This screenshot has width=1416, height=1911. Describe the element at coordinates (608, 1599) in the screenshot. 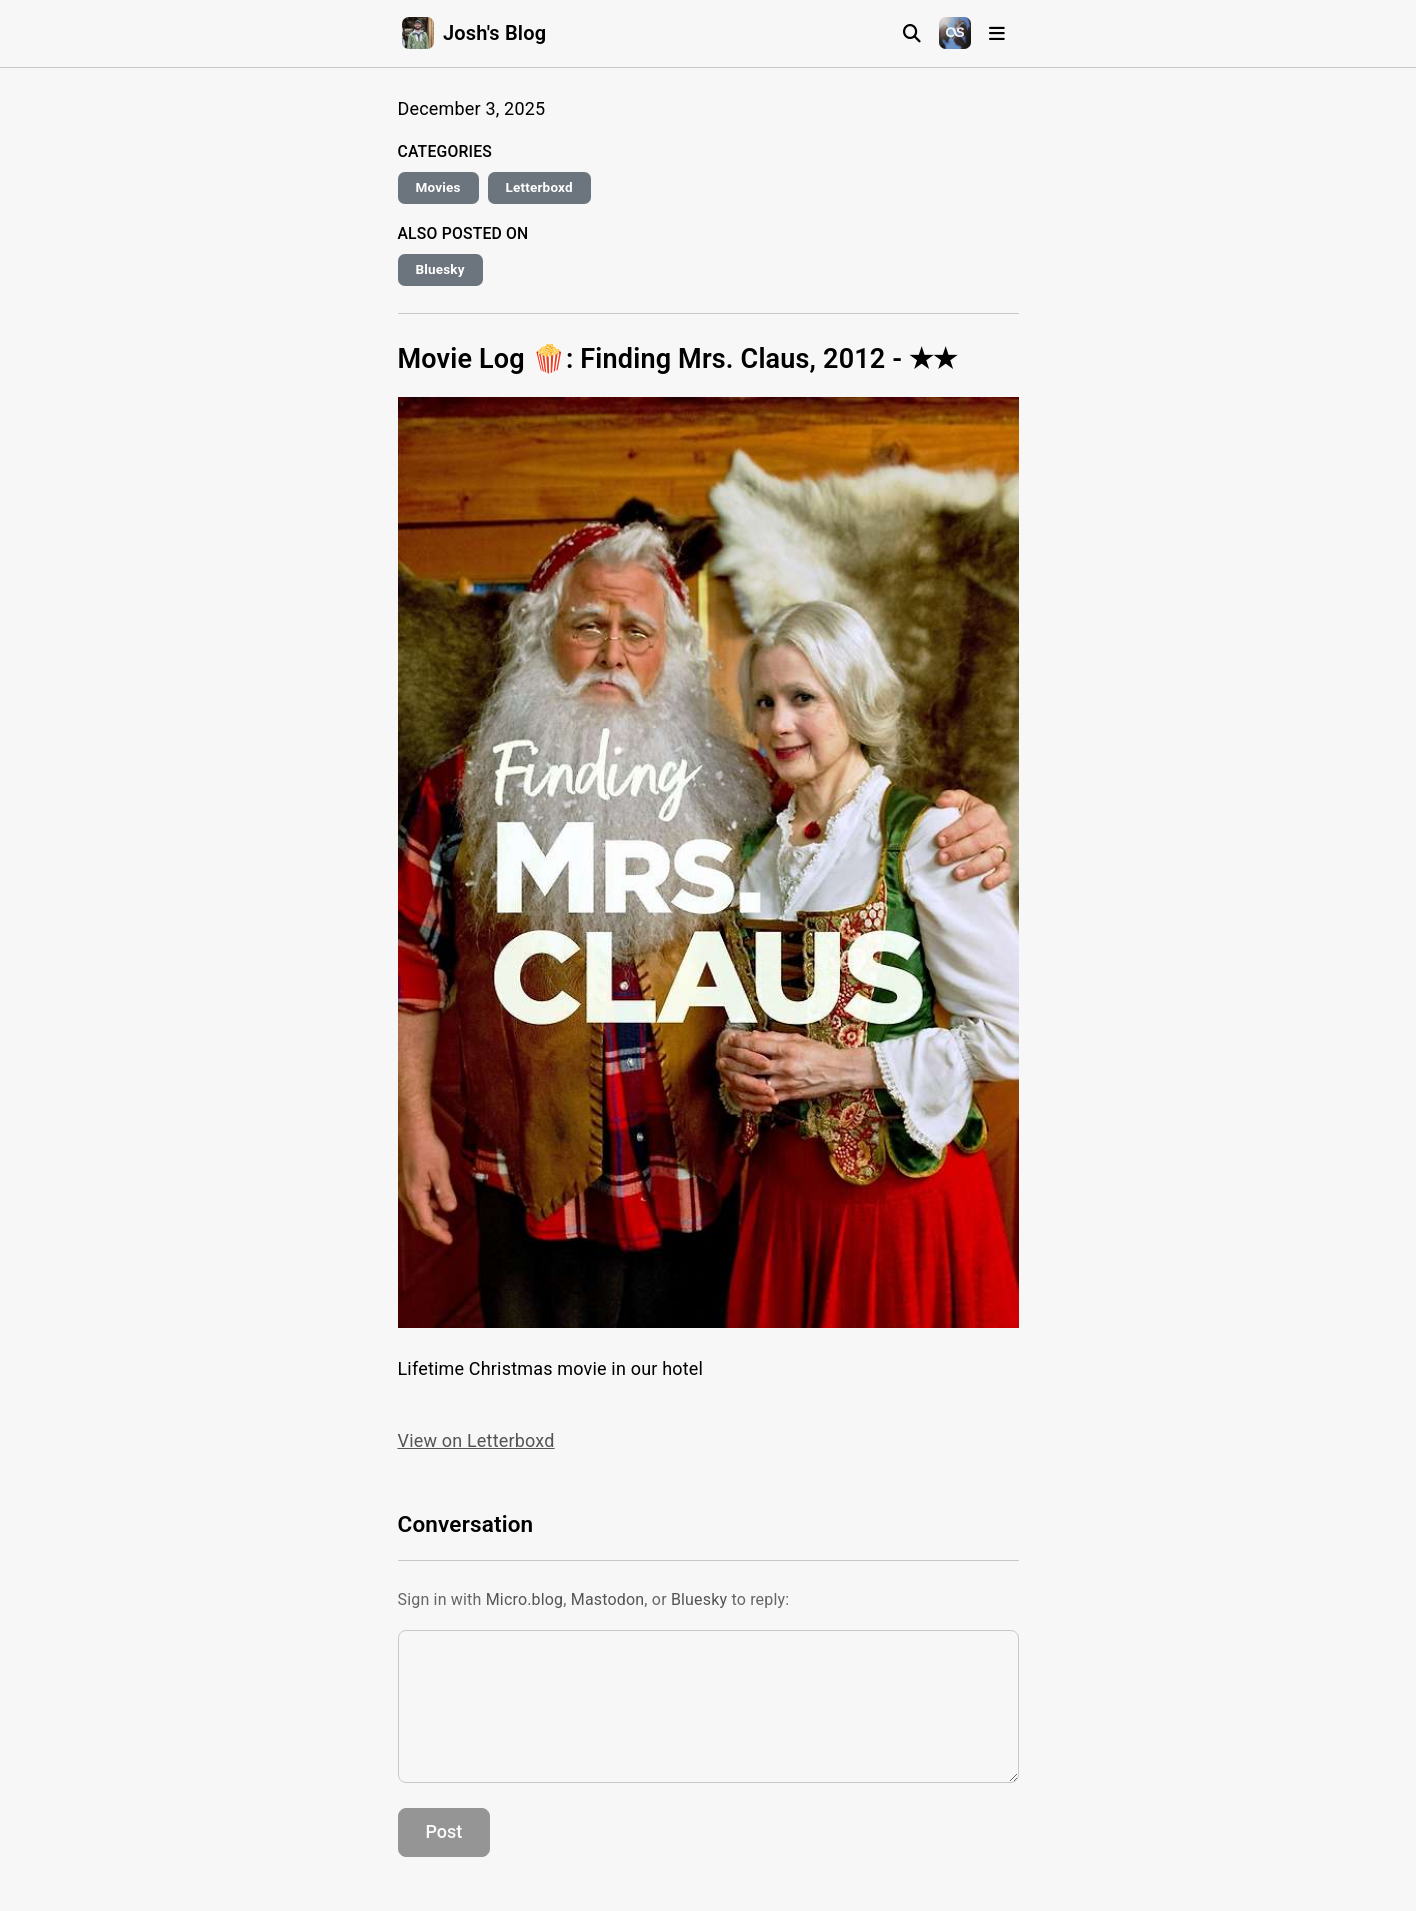

I see `Mastodon` at that location.